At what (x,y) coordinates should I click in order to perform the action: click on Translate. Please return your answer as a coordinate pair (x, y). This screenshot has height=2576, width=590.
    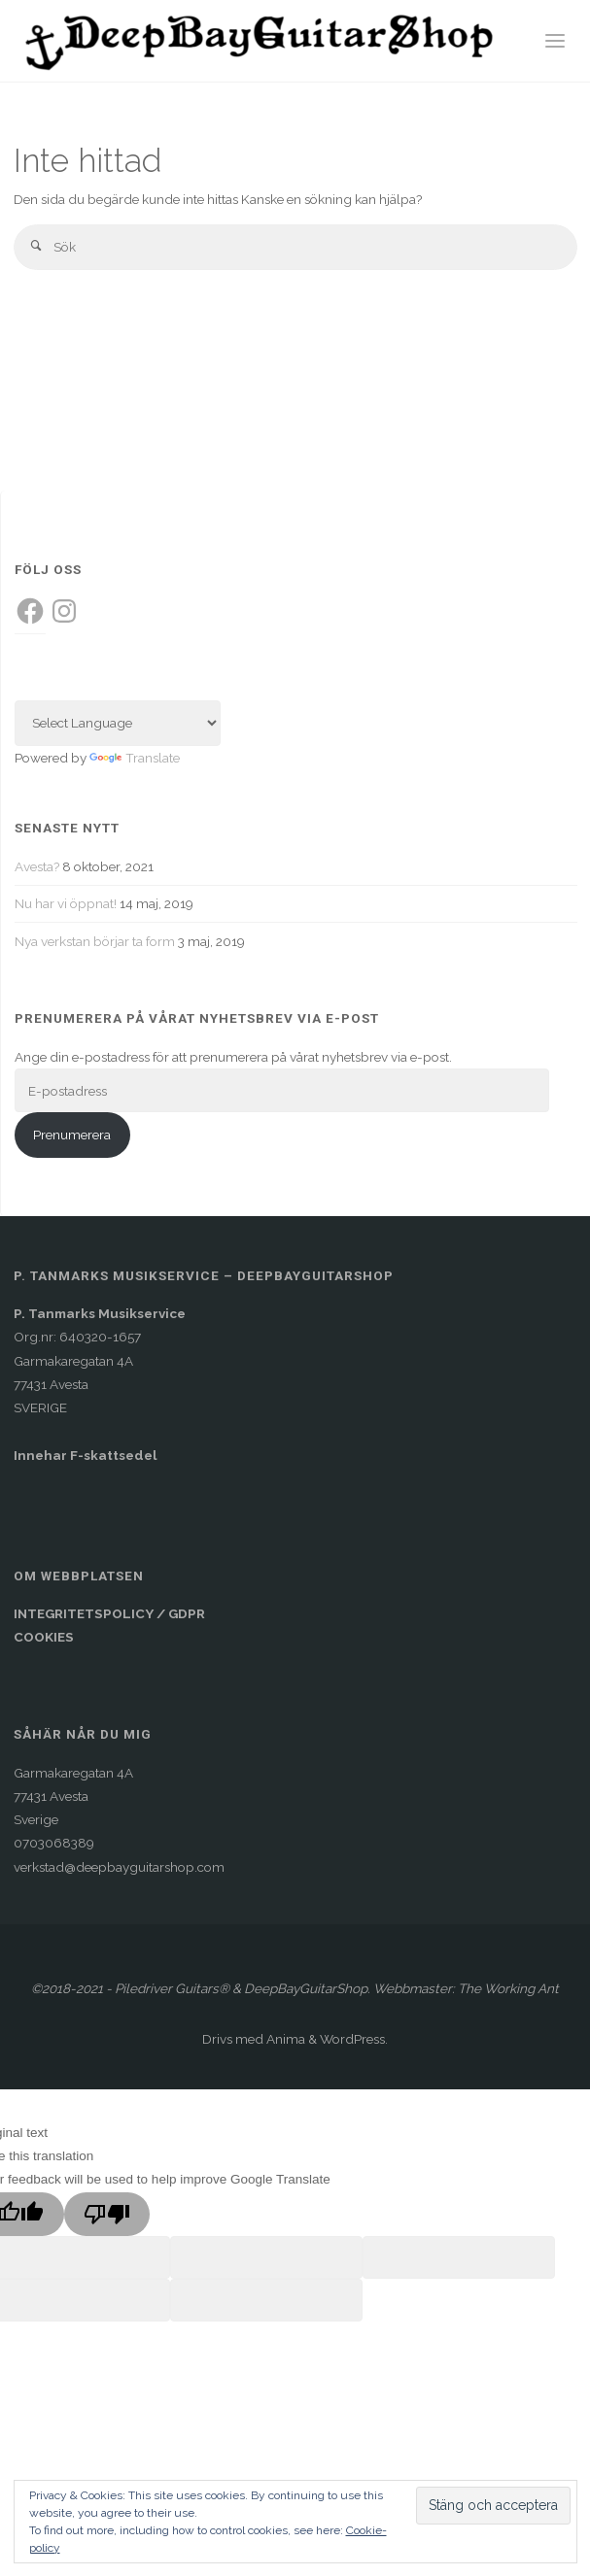
    Looking at the image, I should click on (134, 757).